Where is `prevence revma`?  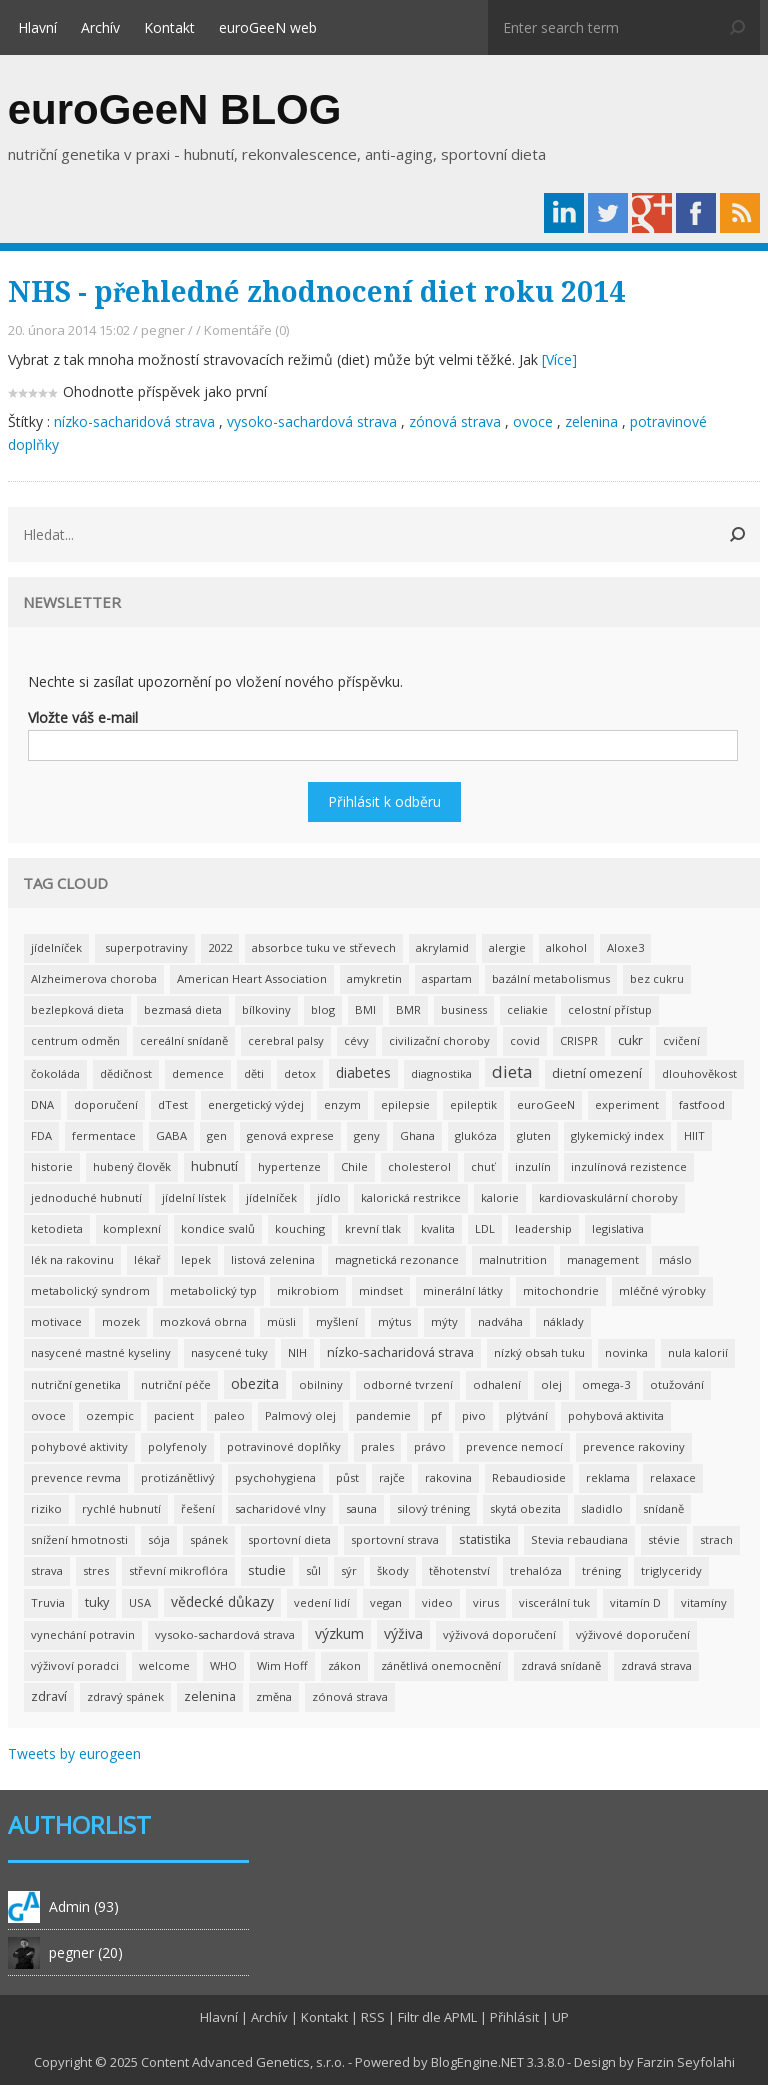
prevence revma is located at coordinates (76, 1477).